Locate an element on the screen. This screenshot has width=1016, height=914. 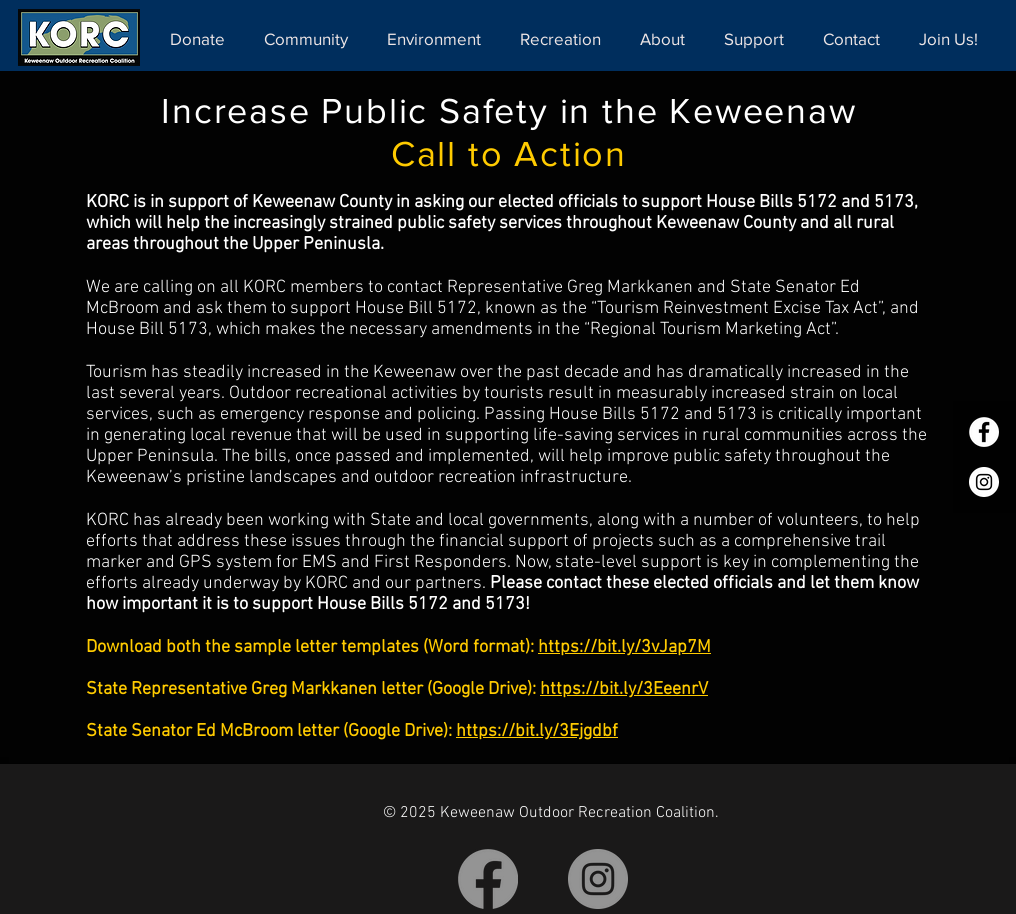
https://bit.ly/3Ejgdbf is located at coordinates (537, 731).